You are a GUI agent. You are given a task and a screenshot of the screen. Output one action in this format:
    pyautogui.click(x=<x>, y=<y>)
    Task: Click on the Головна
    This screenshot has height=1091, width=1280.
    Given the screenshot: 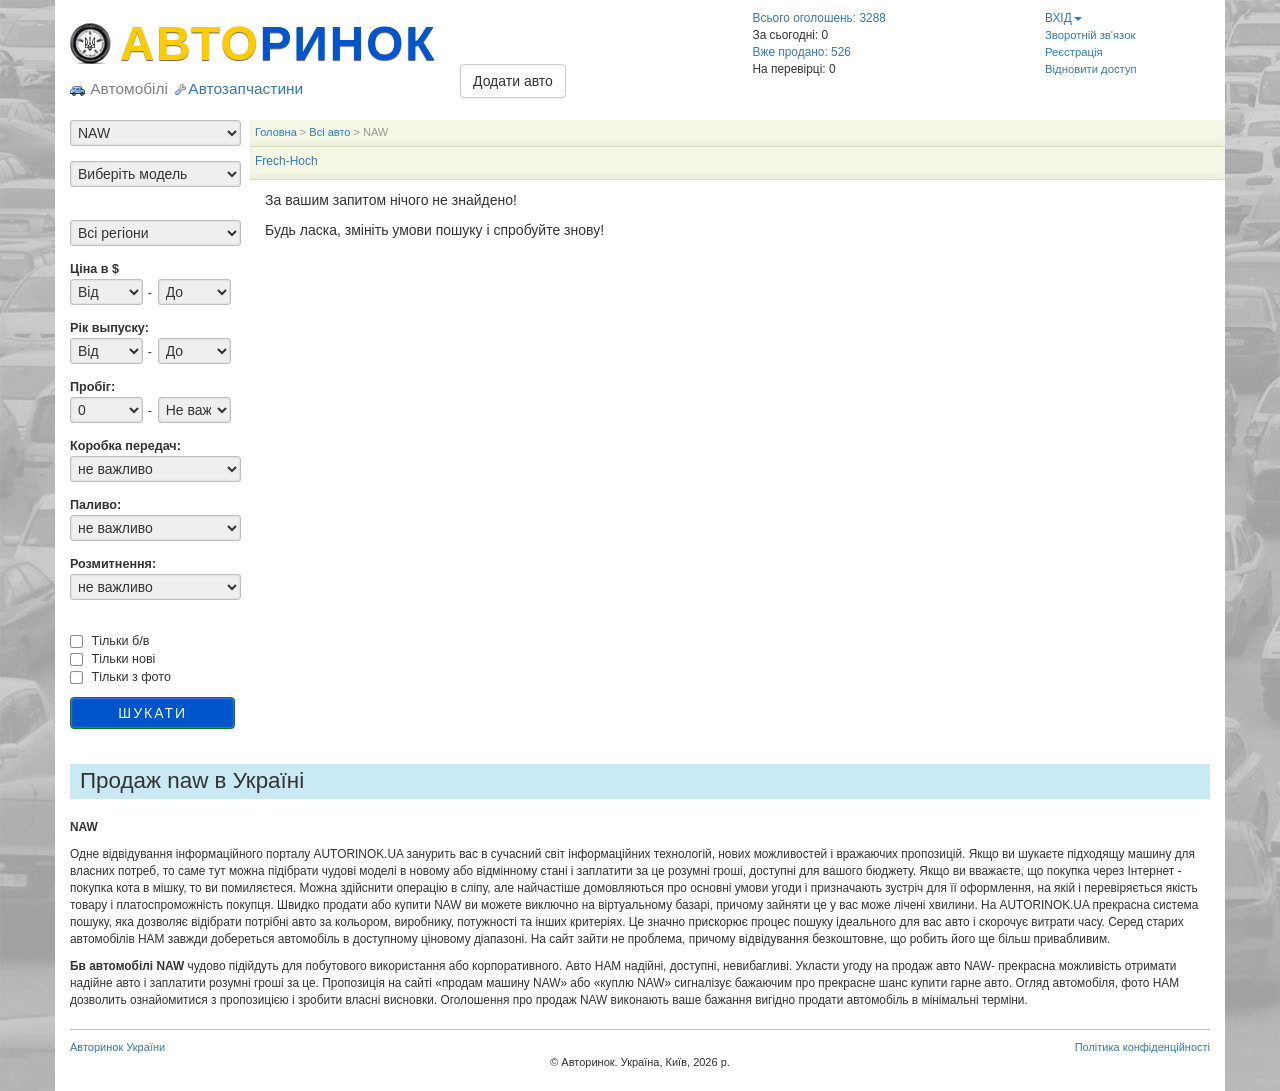 What is the action you would take?
    pyautogui.click(x=276, y=132)
    